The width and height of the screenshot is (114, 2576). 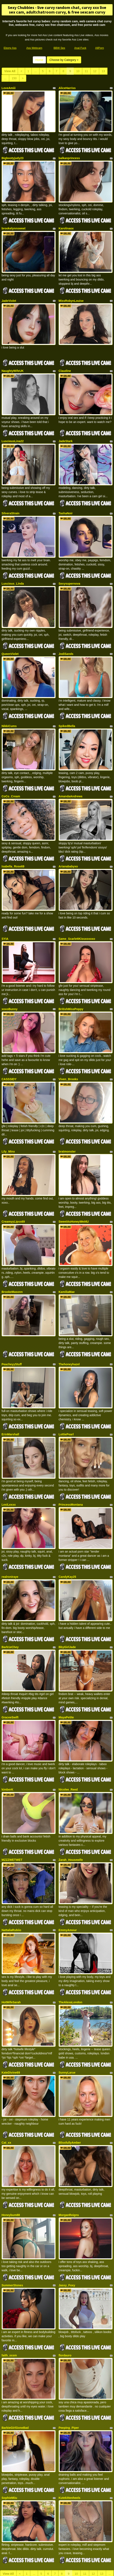 What do you see at coordinates (13, 362) in the screenshot?
I see `NaughtyWifeUK` at bounding box center [13, 362].